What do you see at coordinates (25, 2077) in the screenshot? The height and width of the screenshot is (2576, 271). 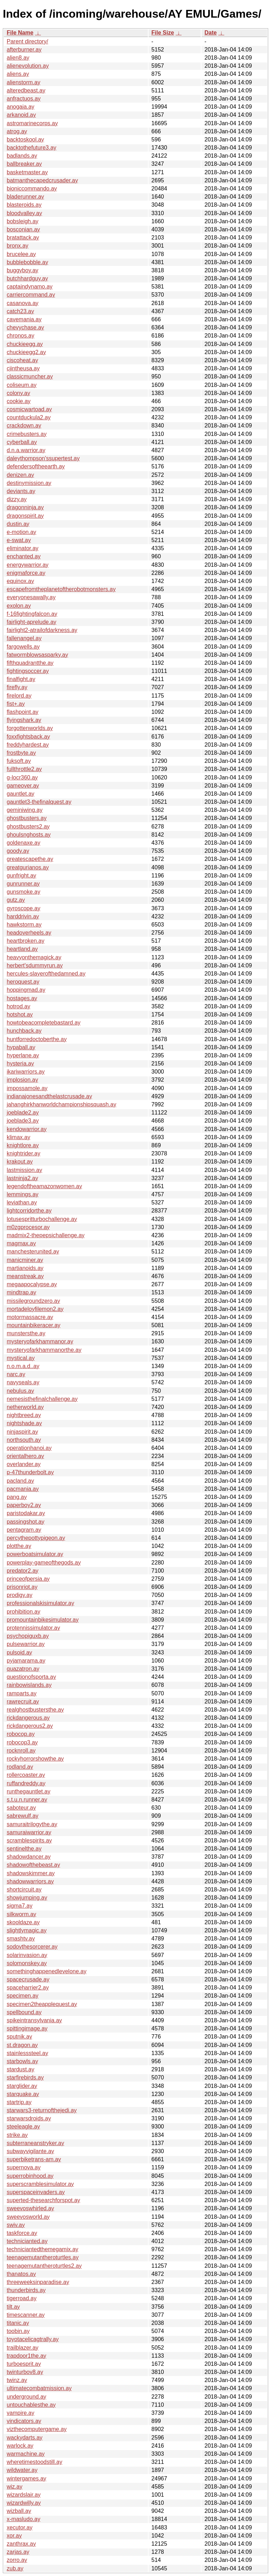 I see `starfirebirds.ay` at bounding box center [25, 2077].